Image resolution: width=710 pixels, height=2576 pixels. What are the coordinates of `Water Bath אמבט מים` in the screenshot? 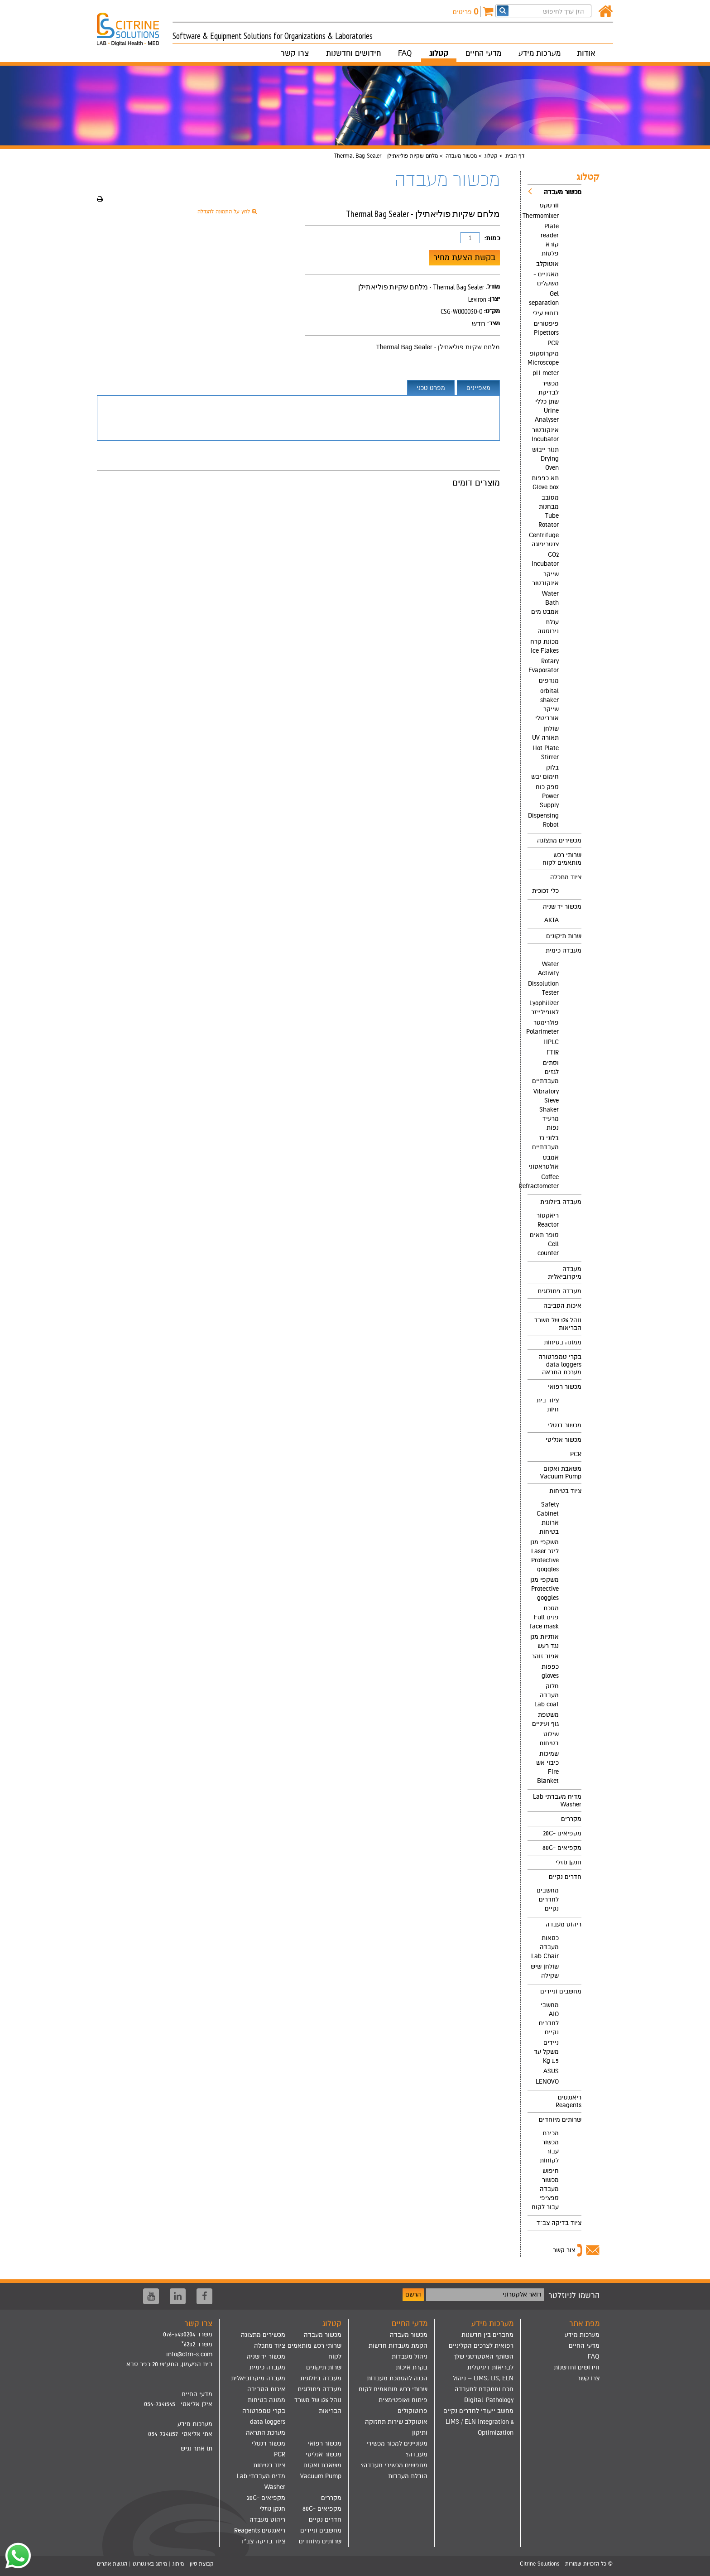 It's located at (545, 603).